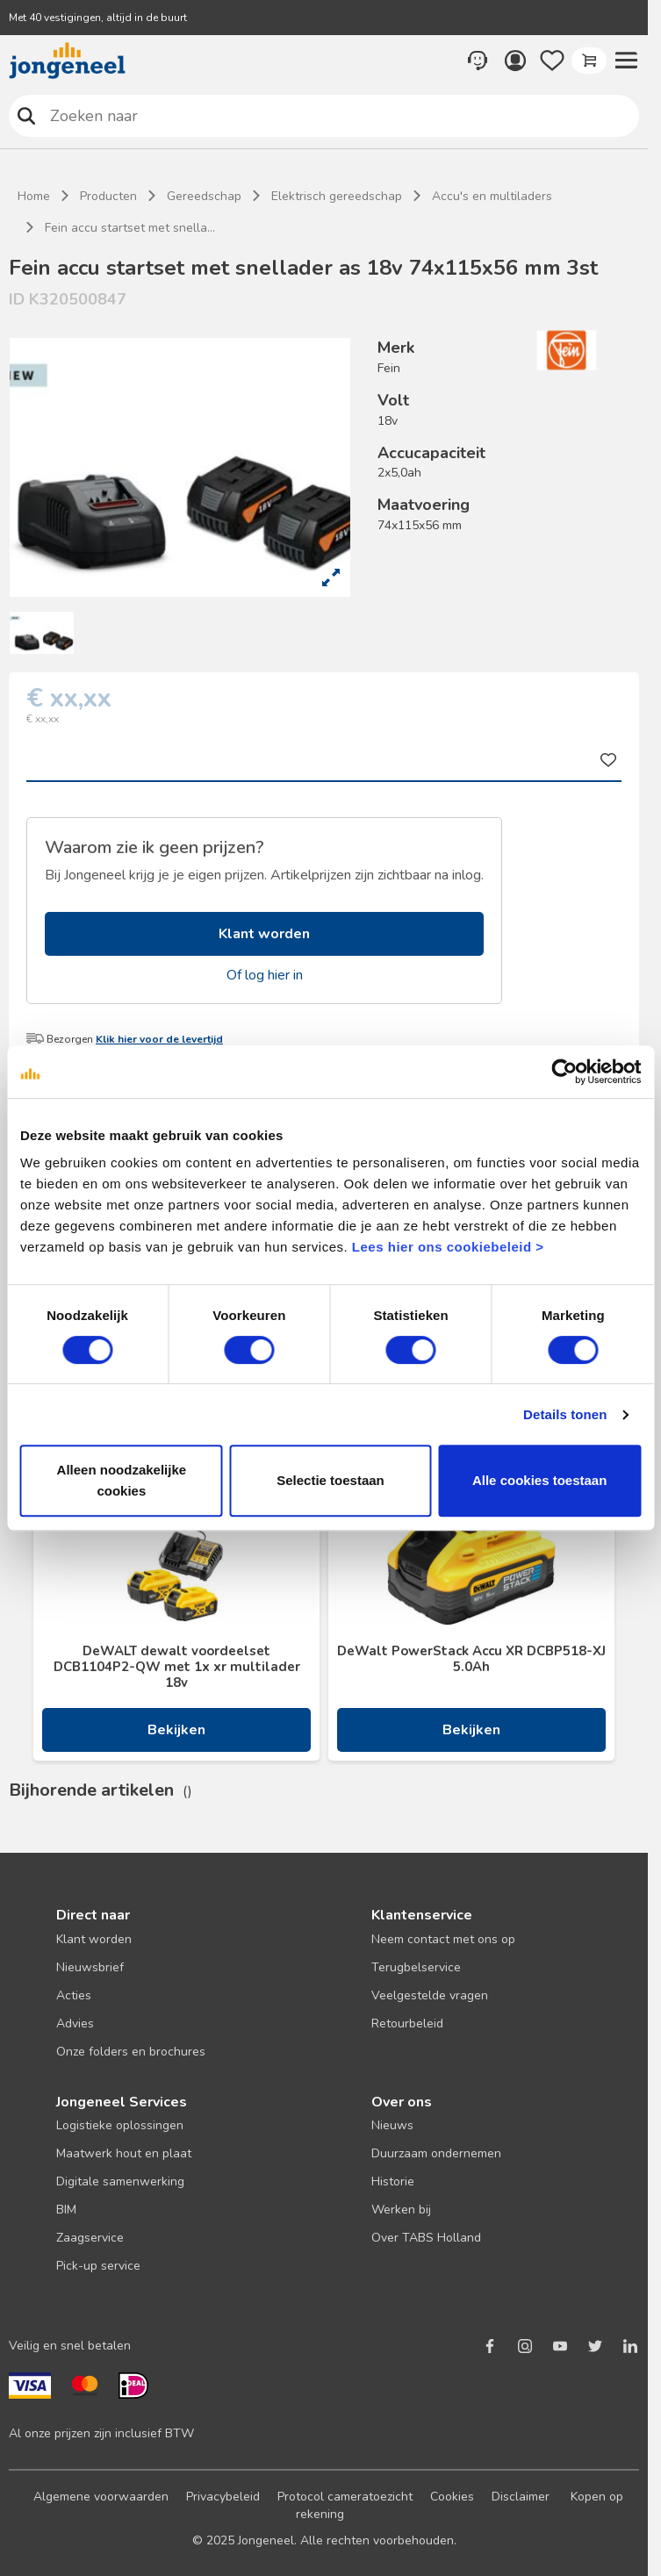  What do you see at coordinates (123, 2153) in the screenshot?
I see `Maatwerk hout en plaat` at bounding box center [123, 2153].